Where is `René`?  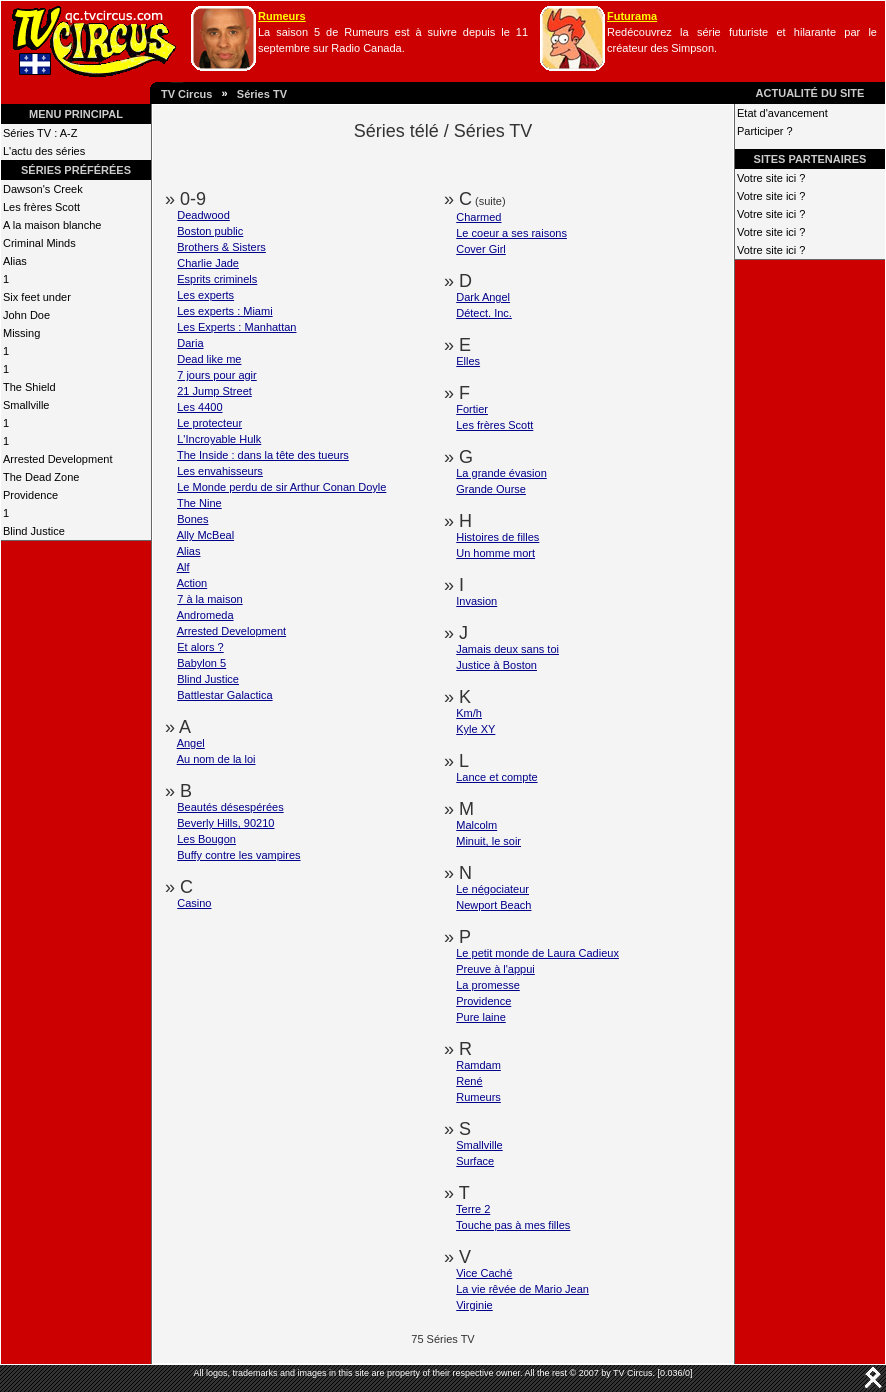
René is located at coordinates (469, 1081).